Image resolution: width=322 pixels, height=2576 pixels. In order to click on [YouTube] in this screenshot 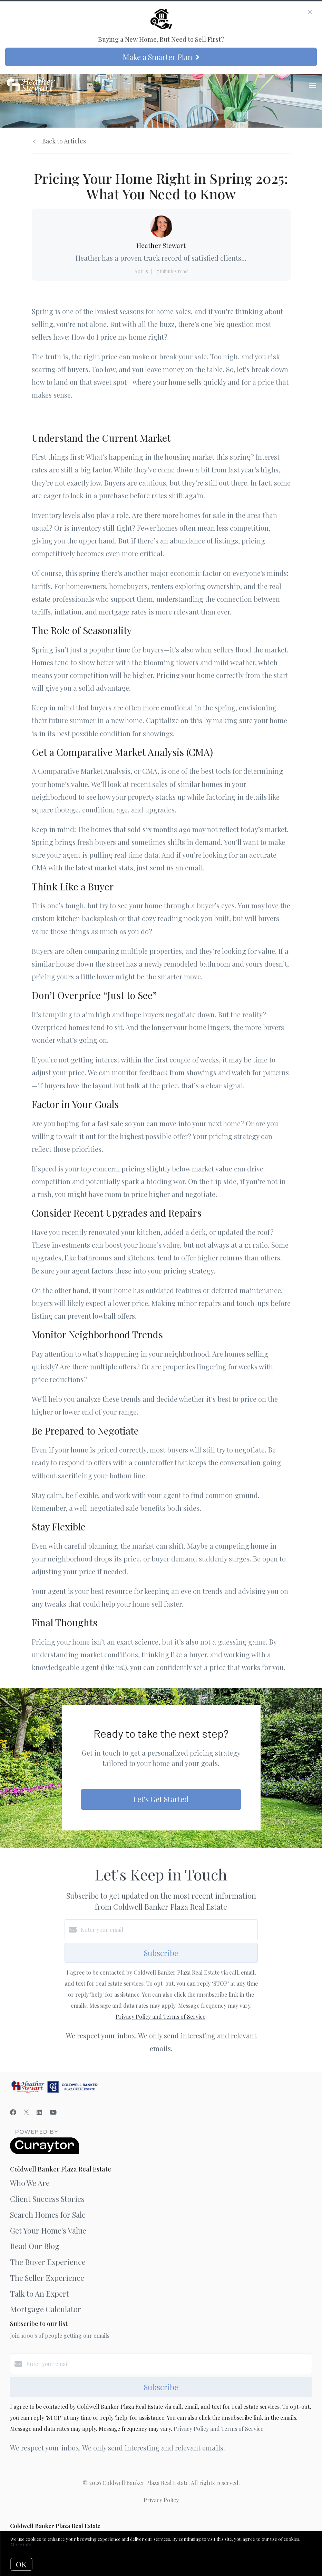, I will do `click(53, 2112)`.